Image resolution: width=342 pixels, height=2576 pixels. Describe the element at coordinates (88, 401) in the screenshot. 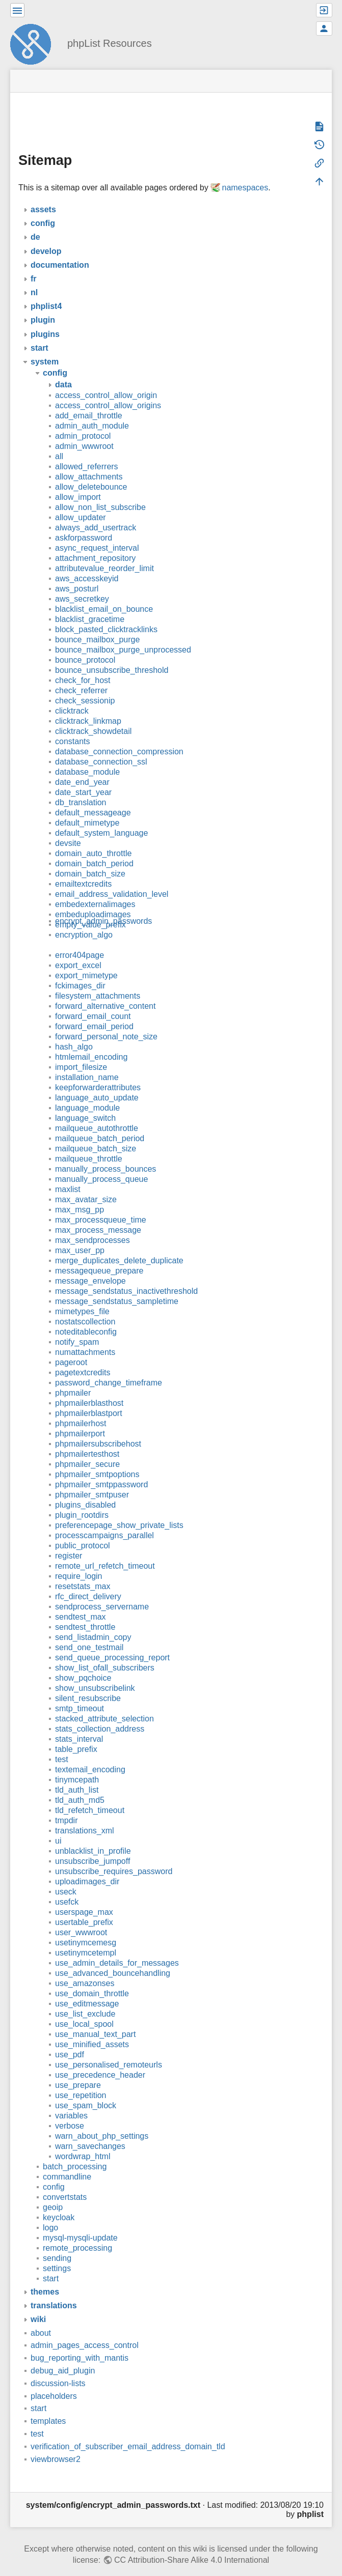

I see `add_email_throttle` at that location.